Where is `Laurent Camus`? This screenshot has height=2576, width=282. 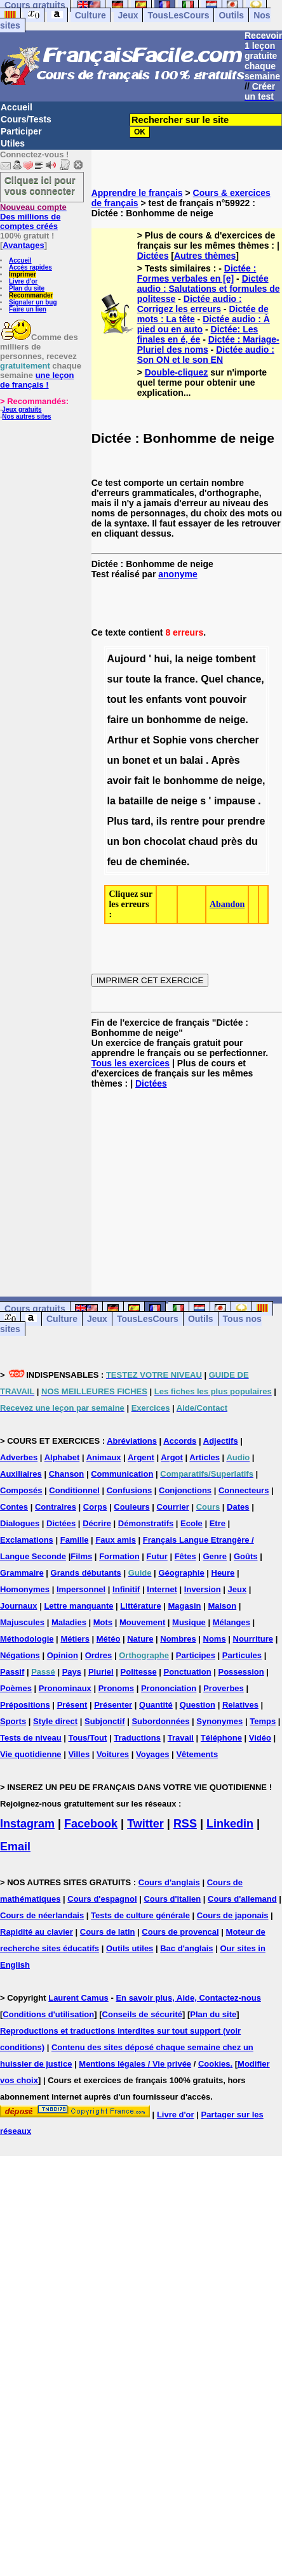
Laurent Camus is located at coordinates (78, 1998).